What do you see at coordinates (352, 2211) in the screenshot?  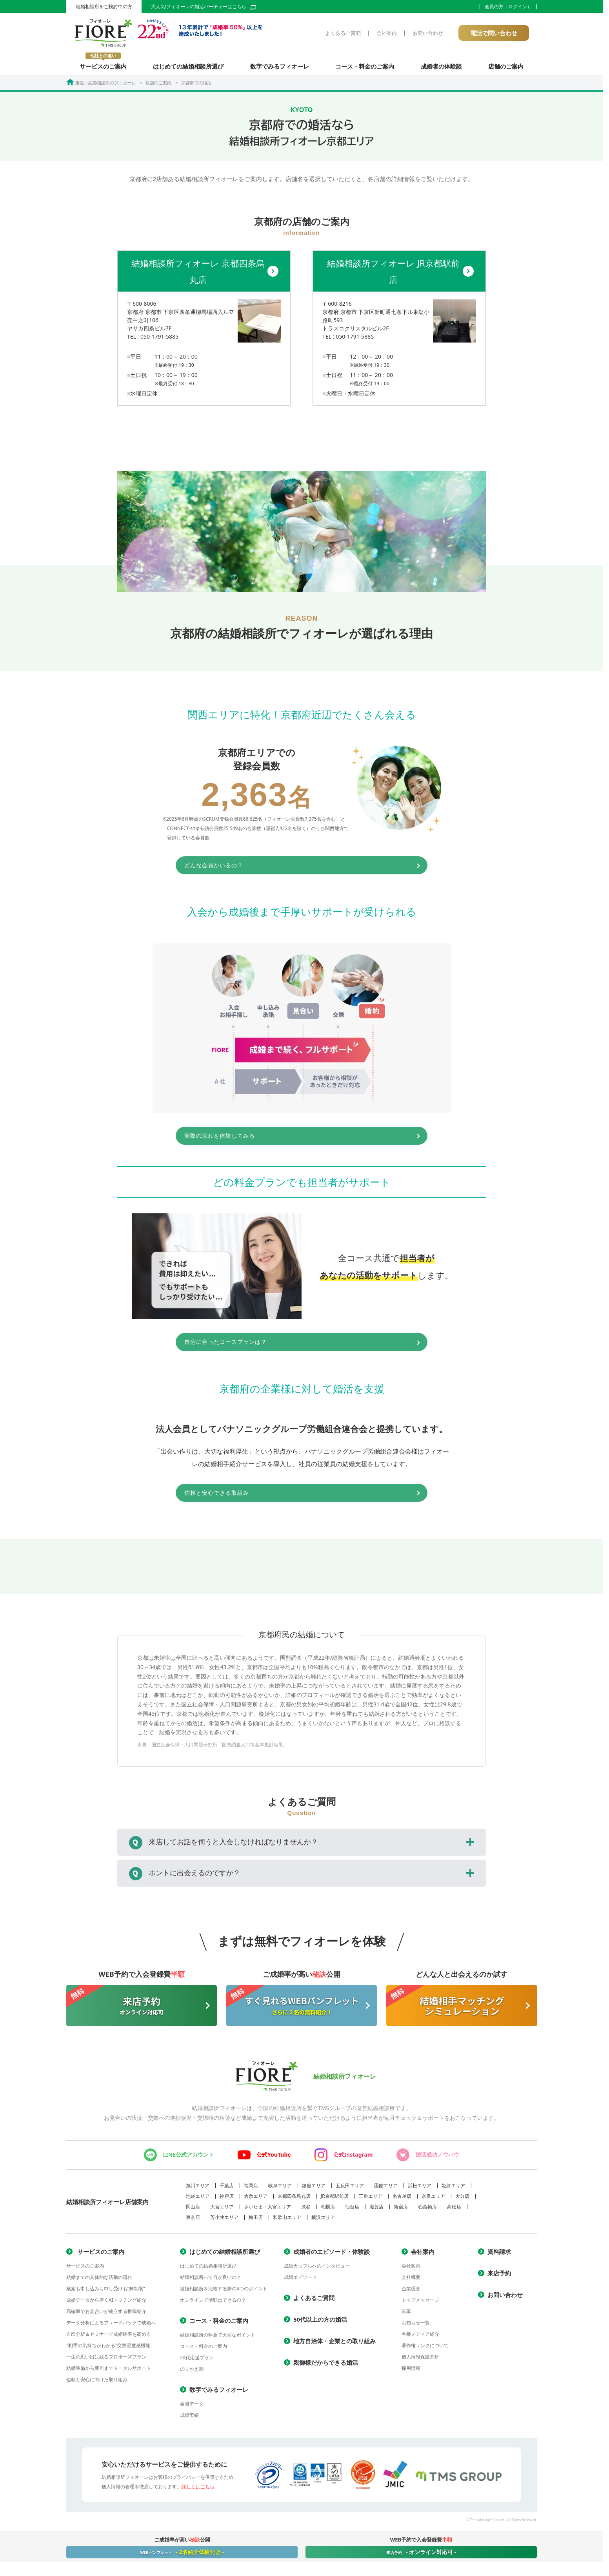 I see `仙台店` at bounding box center [352, 2211].